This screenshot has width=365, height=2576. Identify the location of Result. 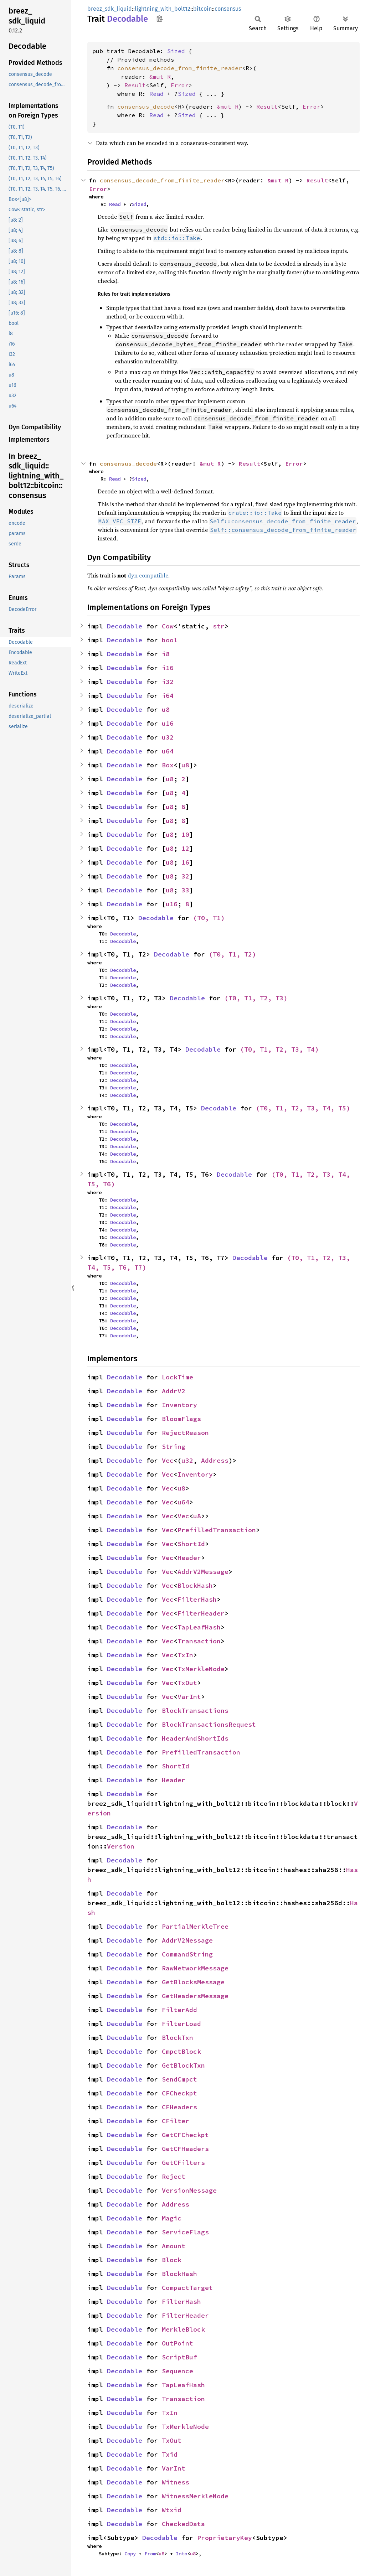
(135, 85).